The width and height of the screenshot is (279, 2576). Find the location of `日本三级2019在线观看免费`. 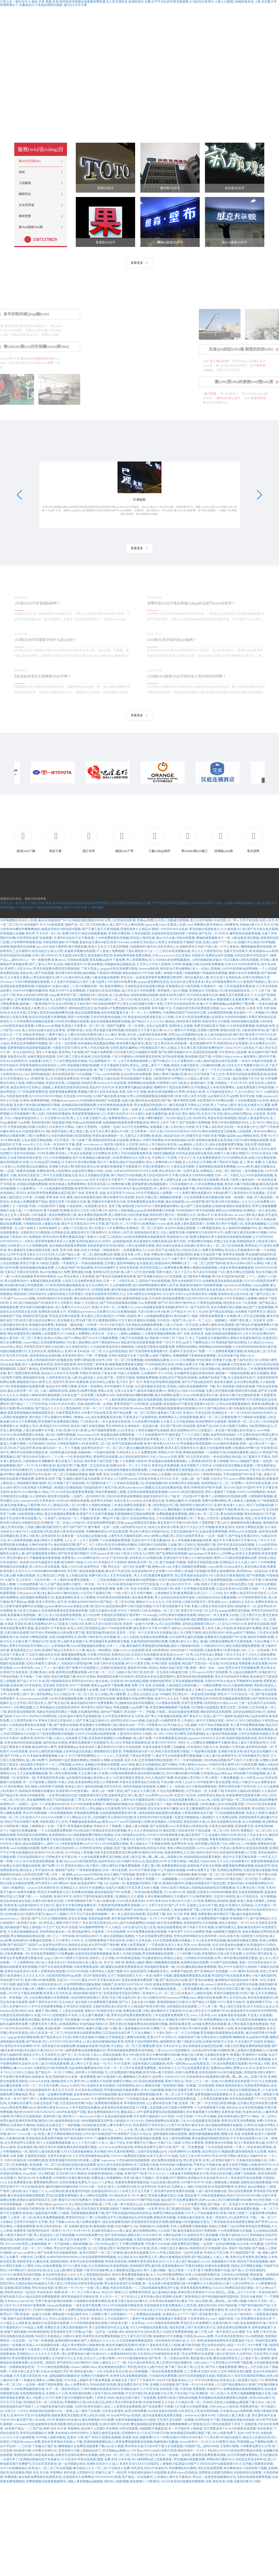

日本三级2019在线观看免费 is located at coordinates (50, 2063).